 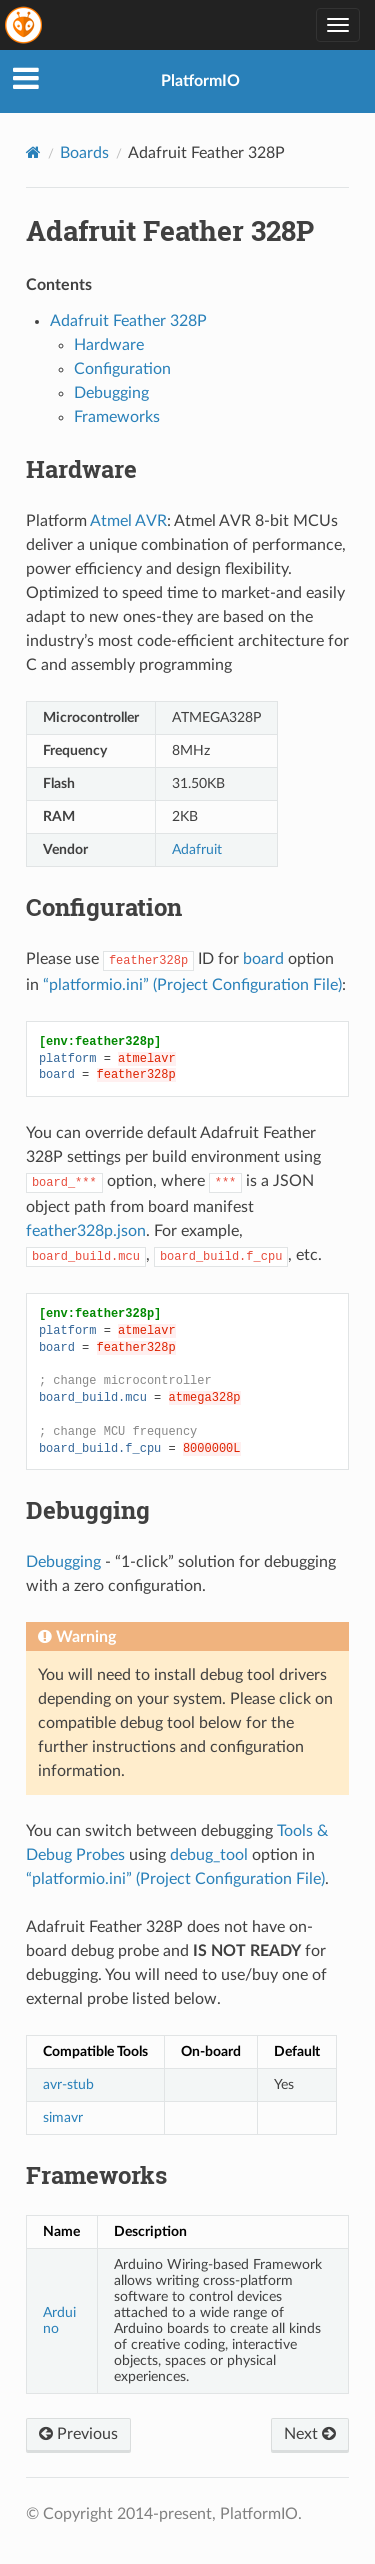 I want to click on Hardware [doc-backlink], so click(x=81, y=469).